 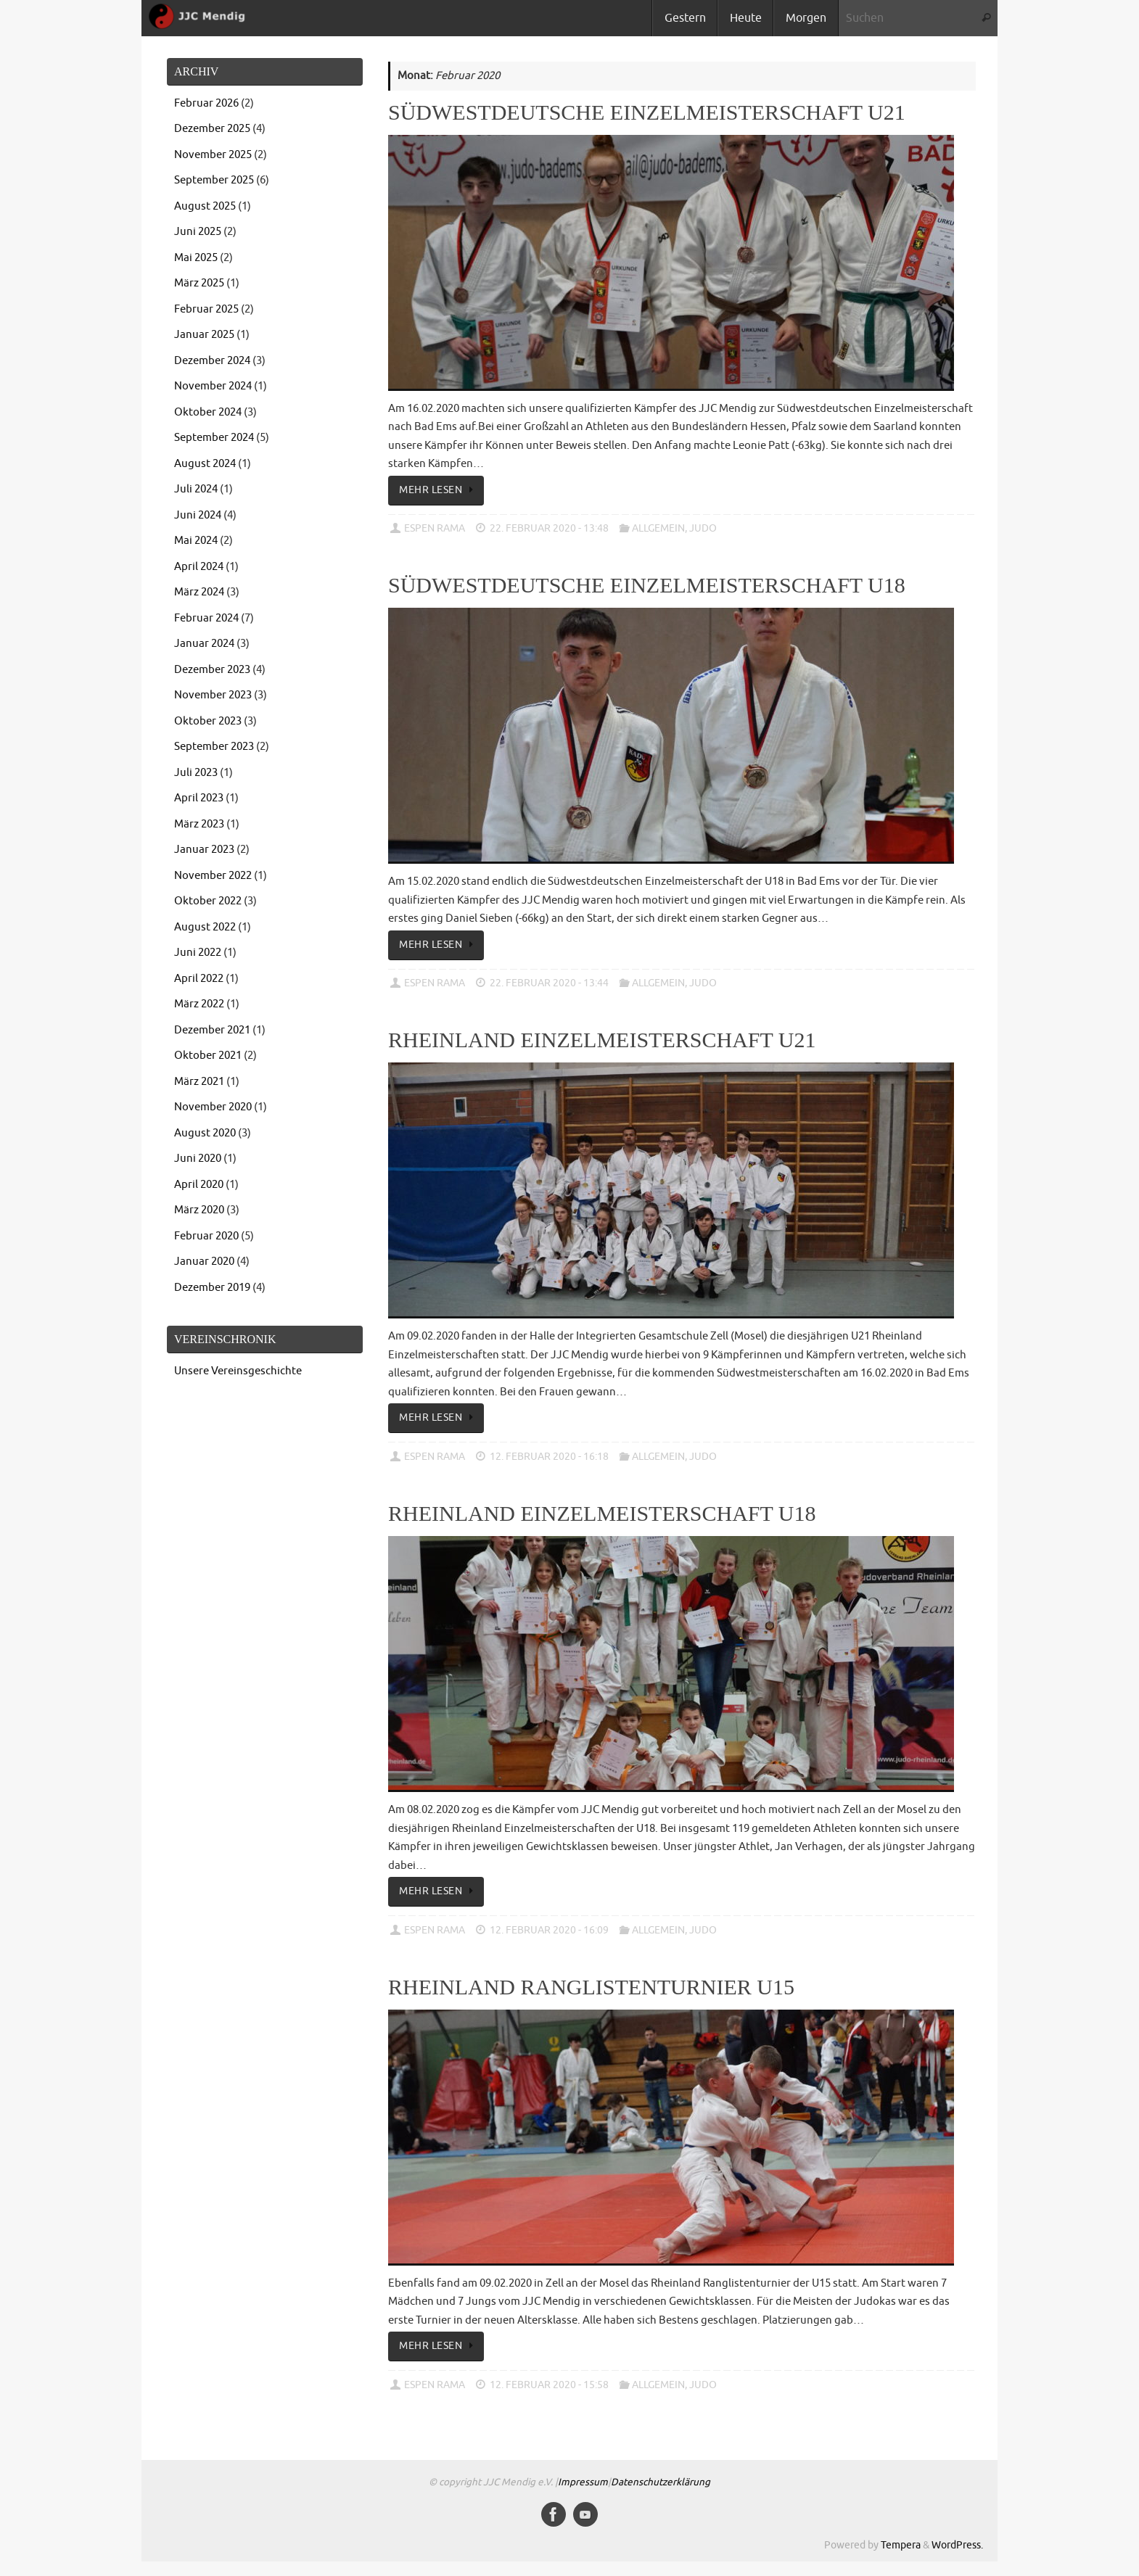 I want to click on Tempera, so click(x=901, y=2545).